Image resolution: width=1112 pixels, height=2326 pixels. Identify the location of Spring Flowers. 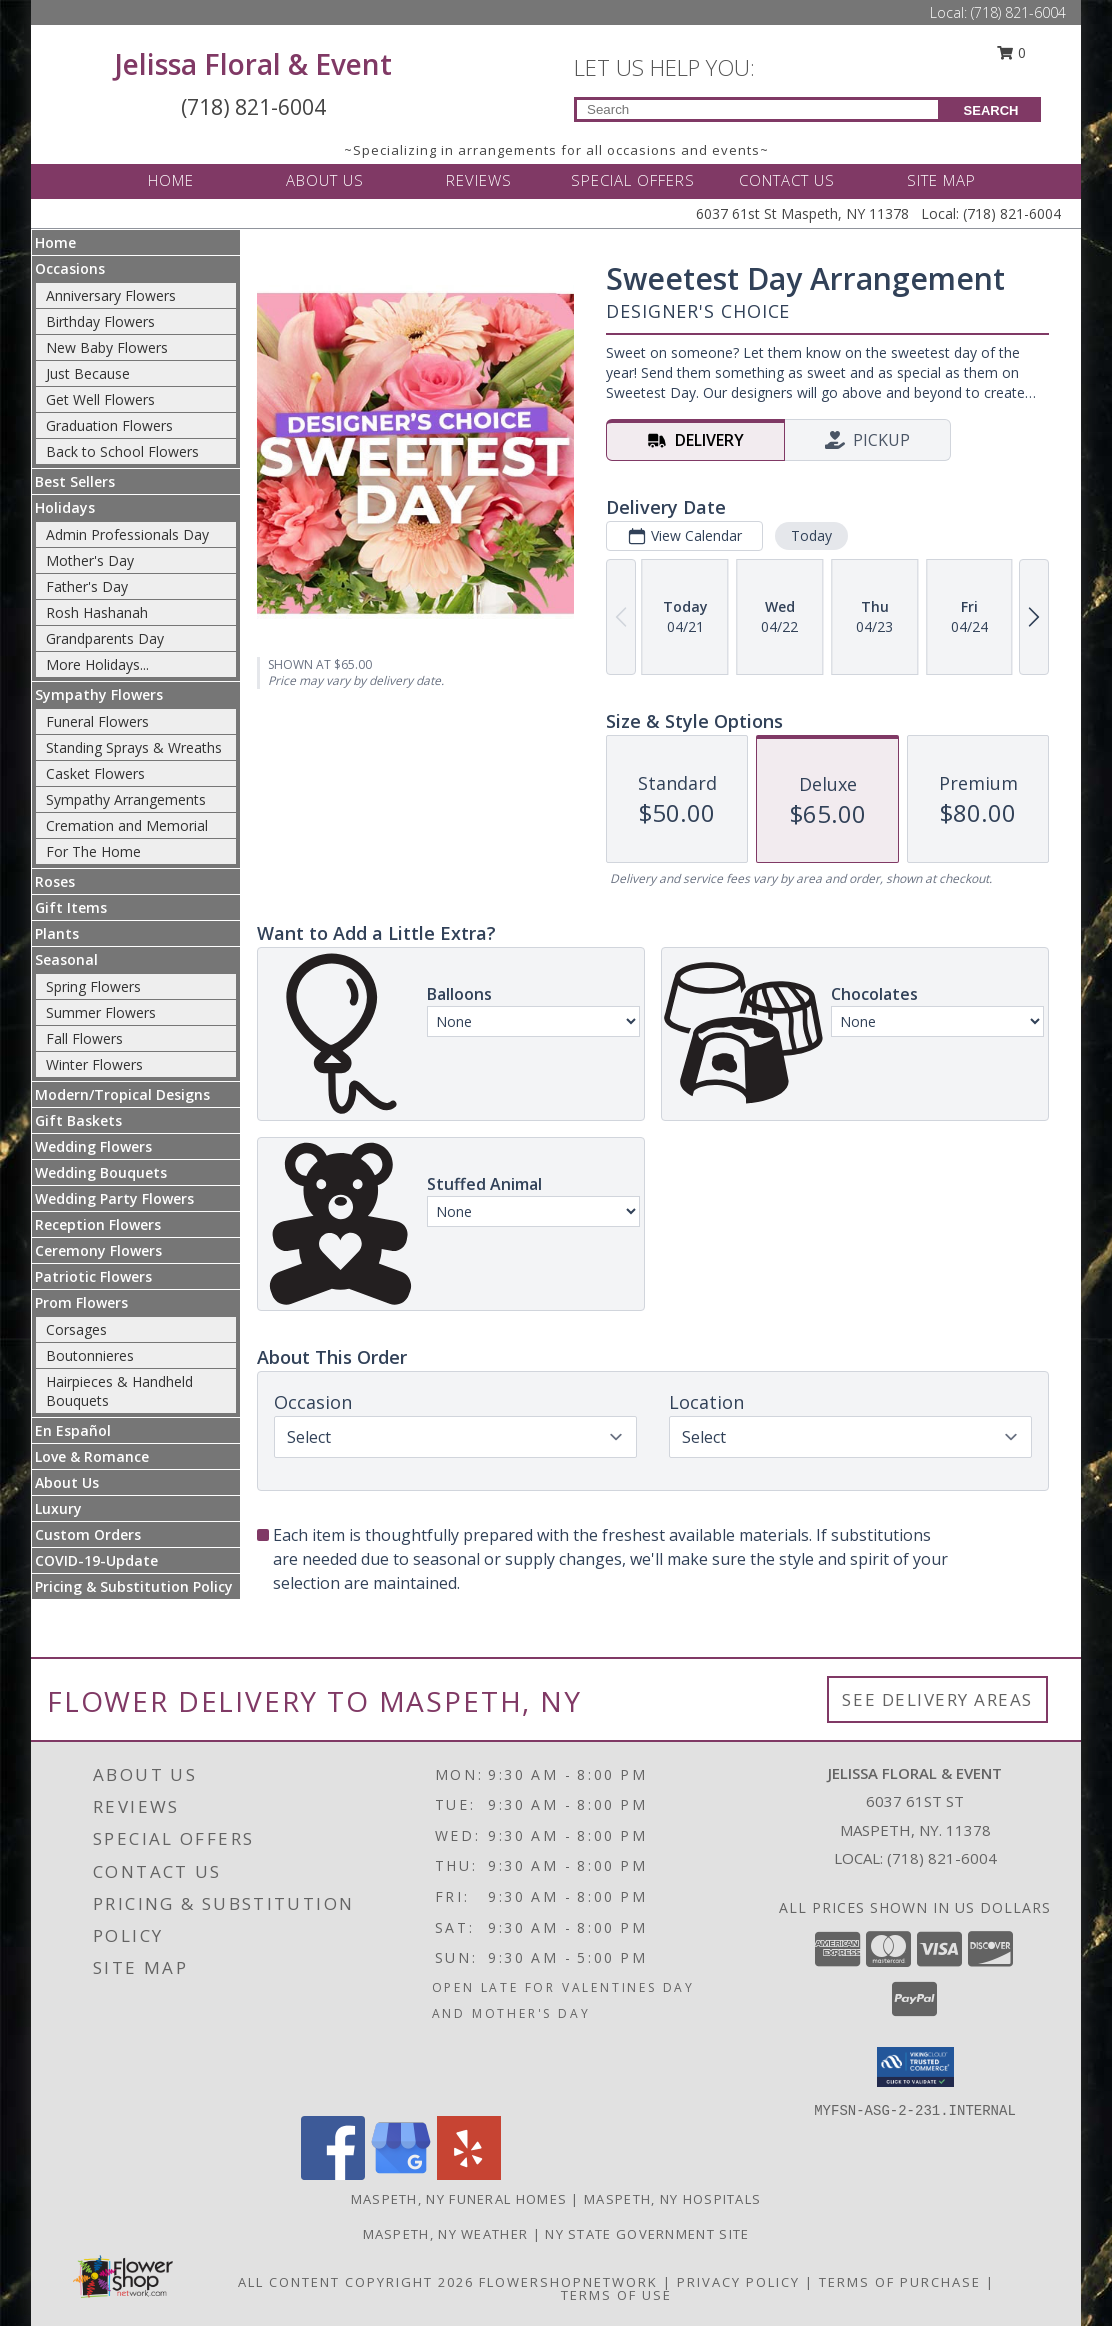
(93, 986).